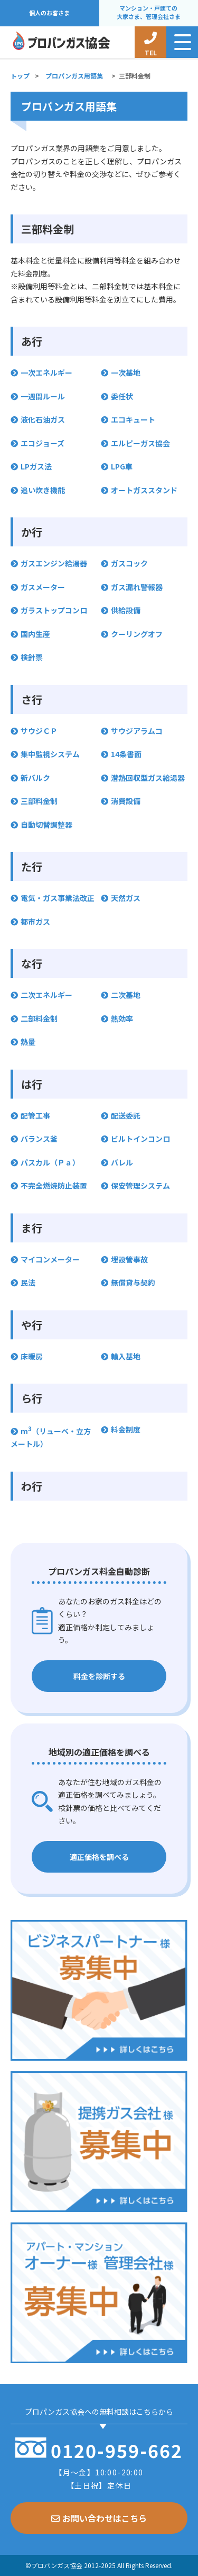  Describe the element at coordinates (99, 2518) in the screenshot. I see `お問い合わせはこちら` at that location.